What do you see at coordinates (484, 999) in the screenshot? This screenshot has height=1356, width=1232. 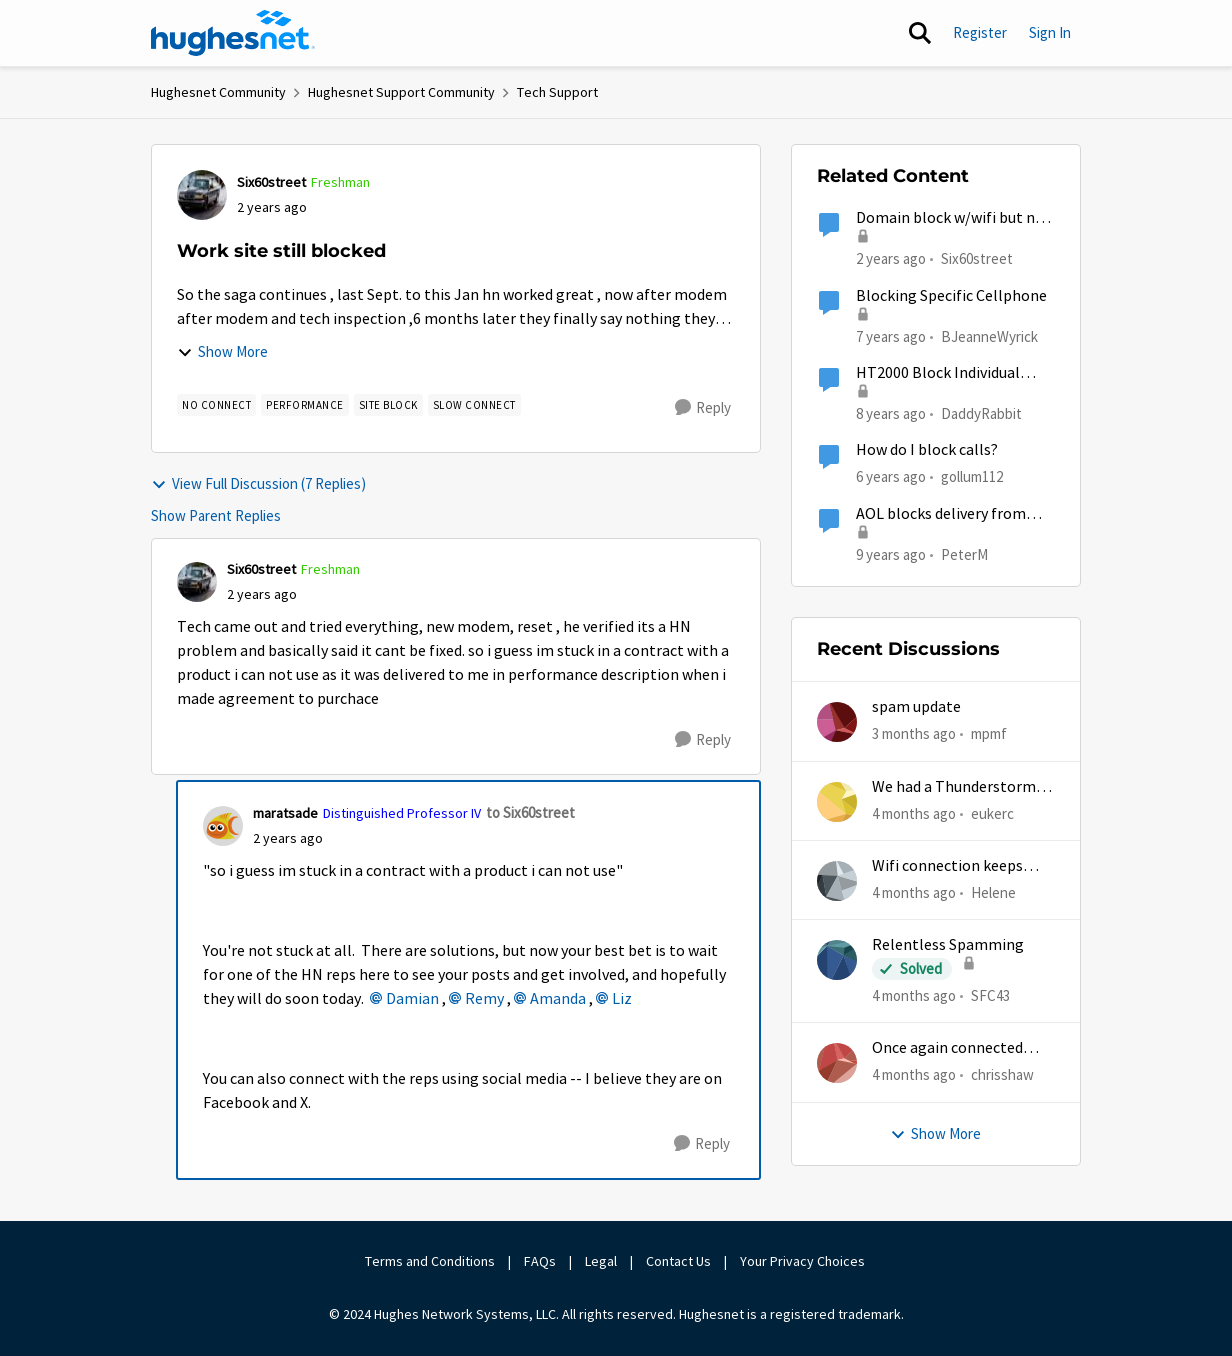 I see `Remy` at bounding box center [484, 999].